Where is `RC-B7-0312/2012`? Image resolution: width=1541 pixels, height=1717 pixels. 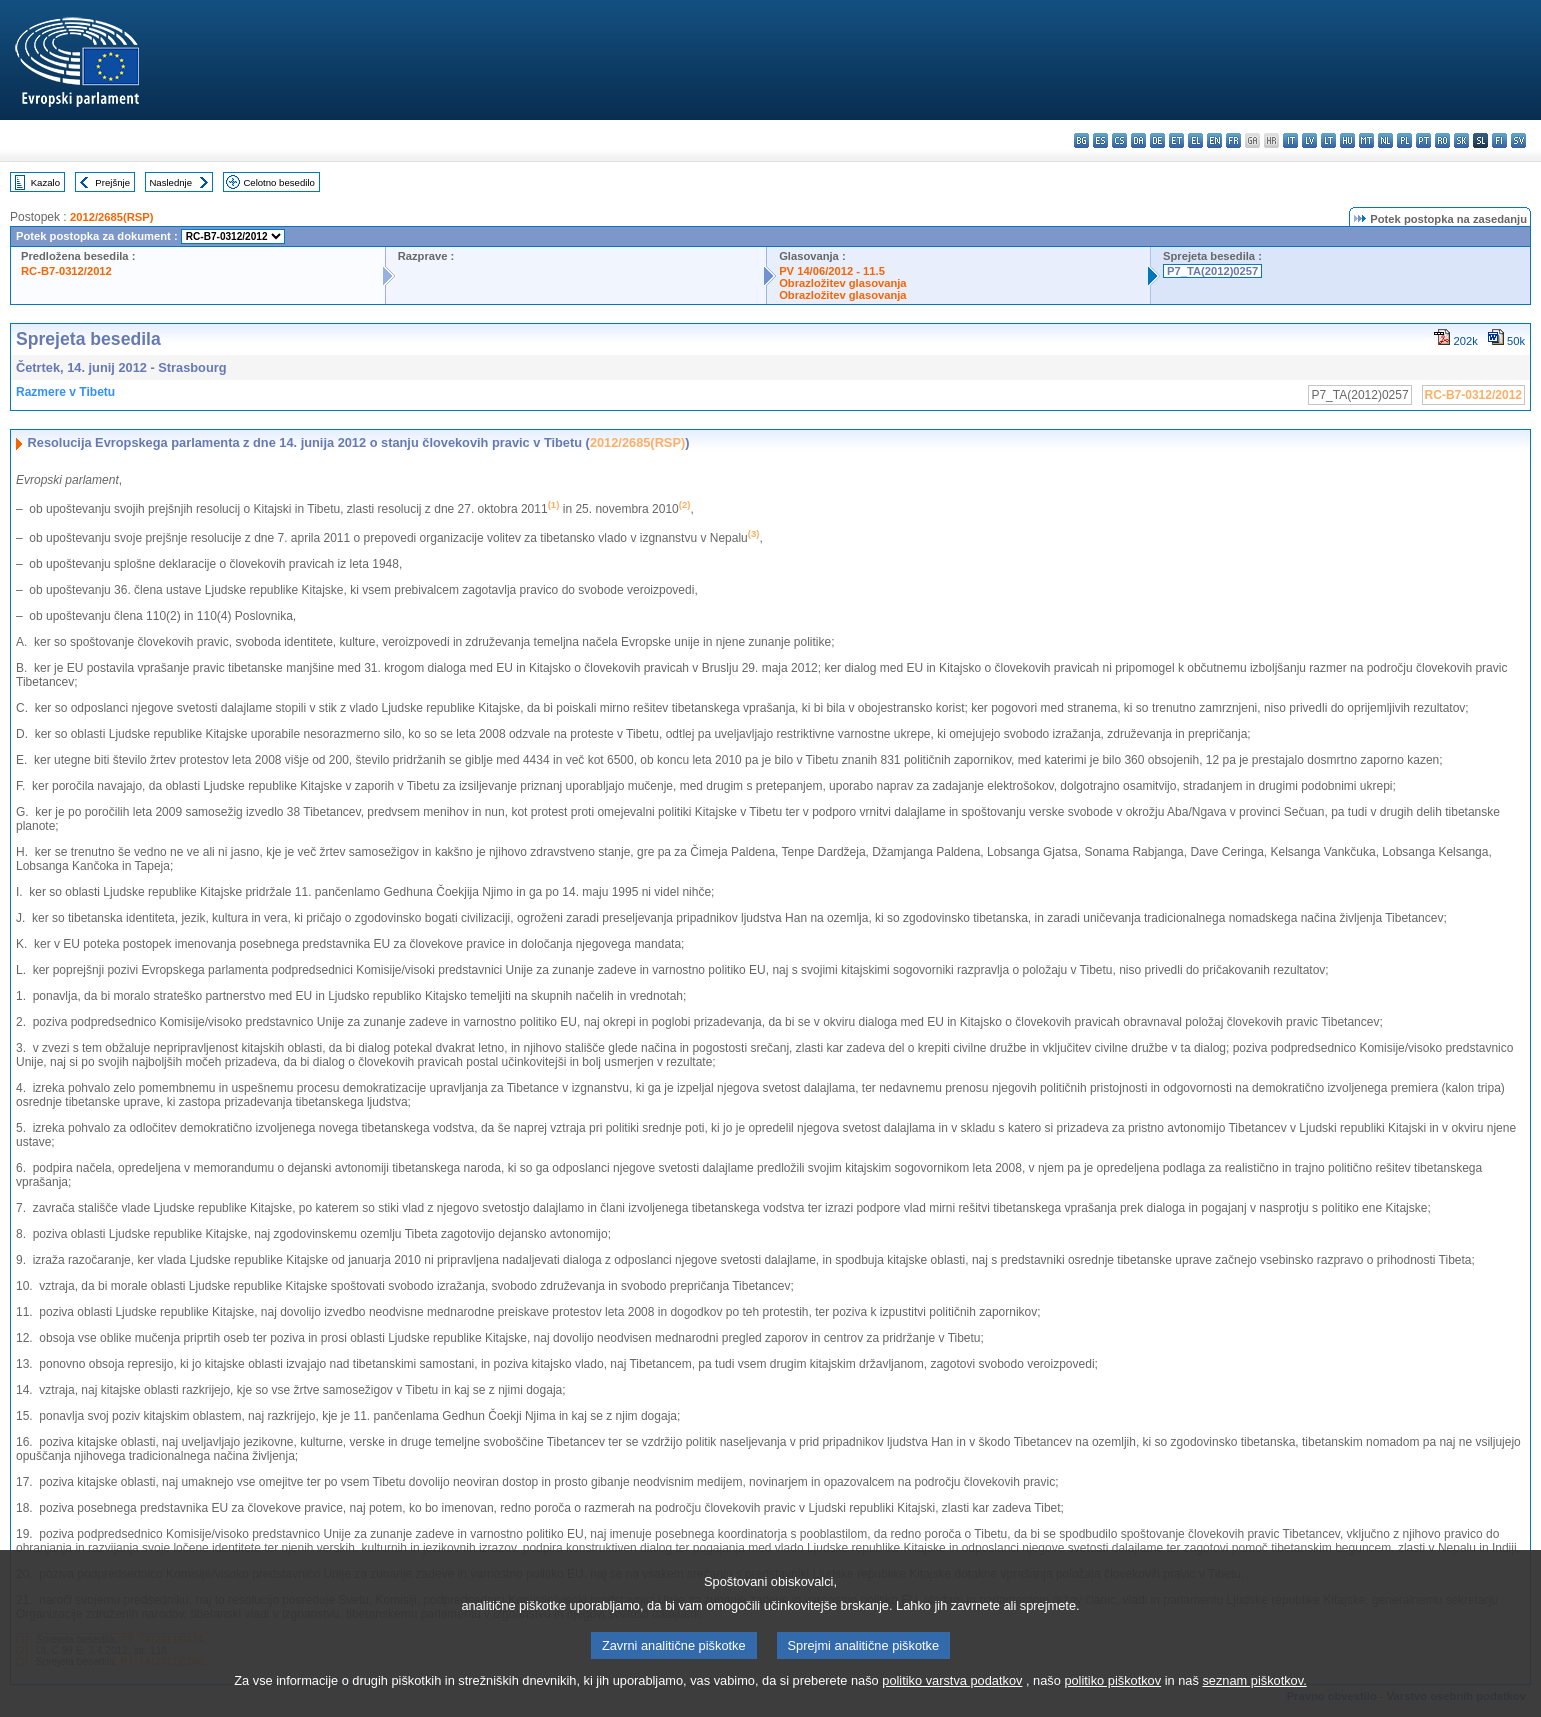 RC-B7-0312/2012 is located at coordinates (66, 271).